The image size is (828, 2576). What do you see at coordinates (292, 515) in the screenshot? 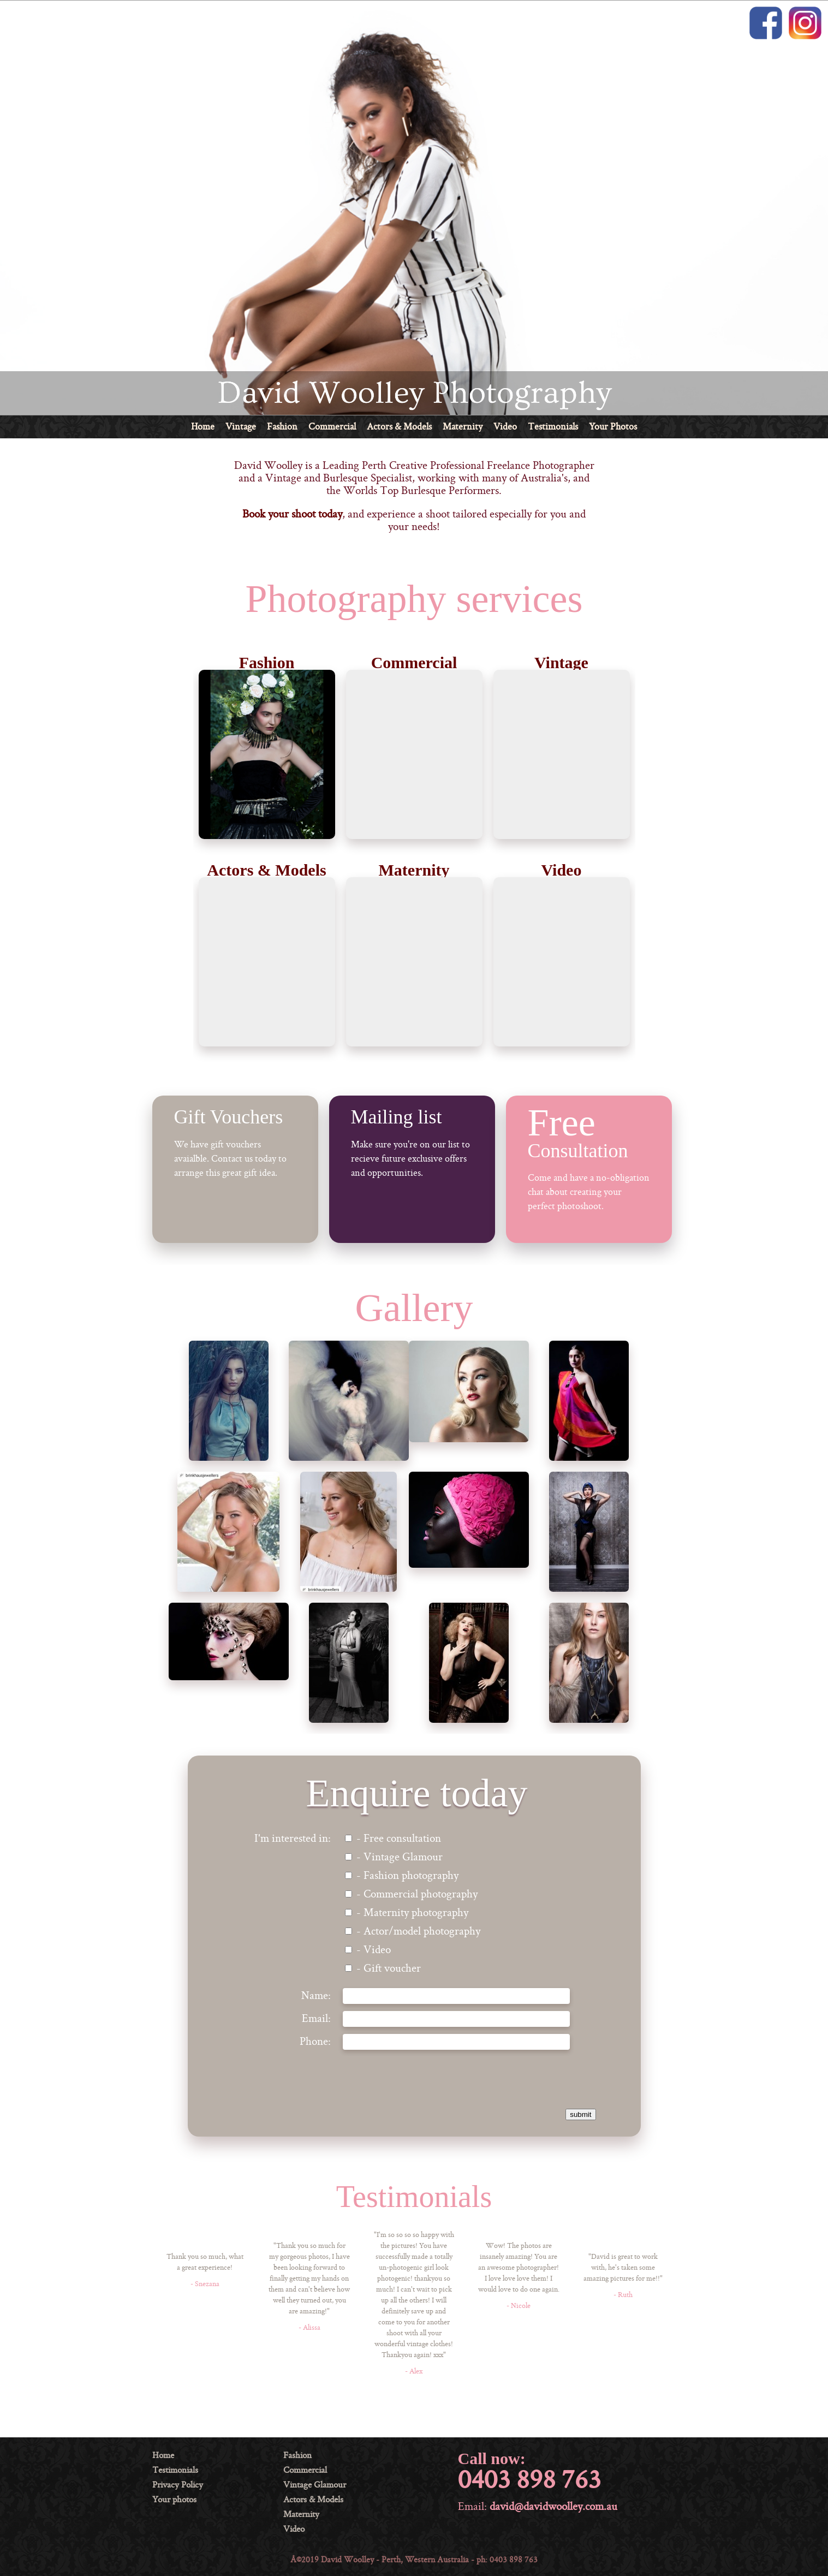
I see `Book your shoot today` at bounding box center [292, 515].